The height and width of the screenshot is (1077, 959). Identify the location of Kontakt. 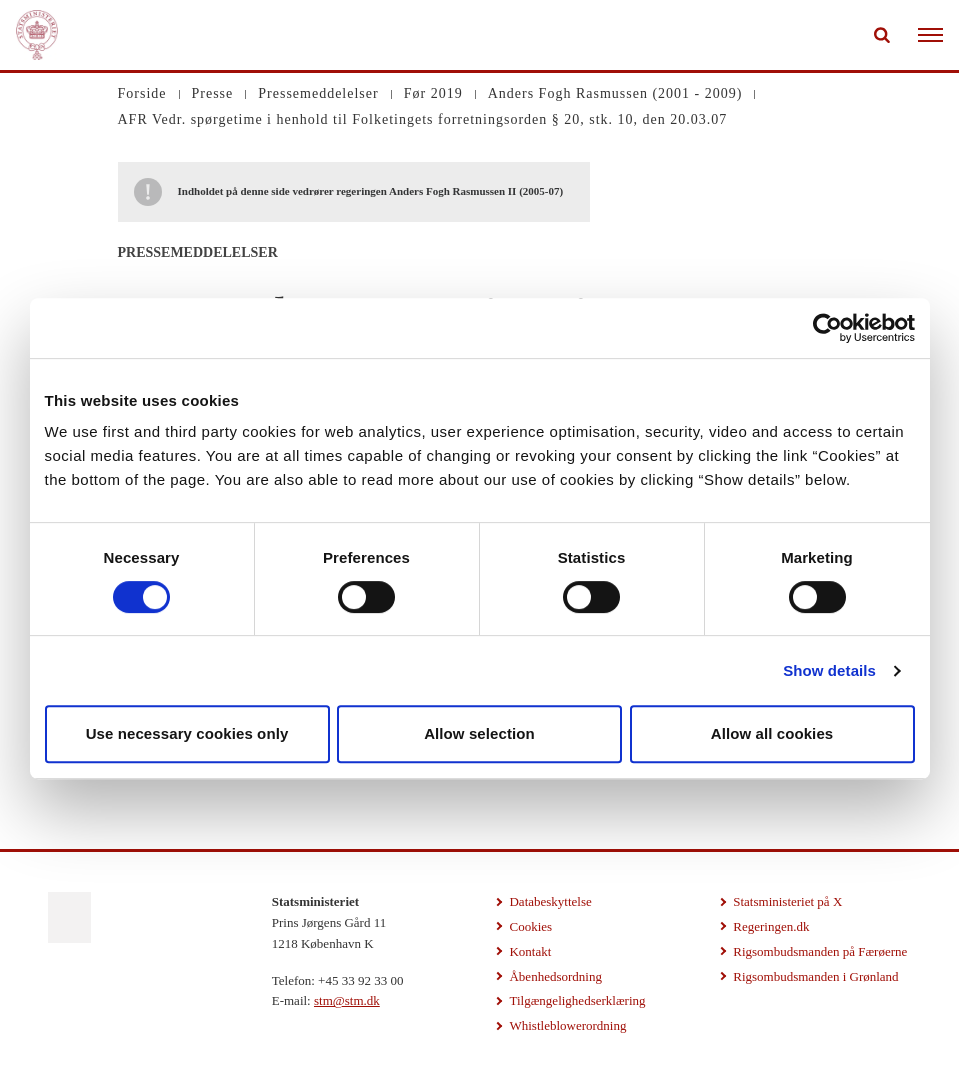
(530, 951).